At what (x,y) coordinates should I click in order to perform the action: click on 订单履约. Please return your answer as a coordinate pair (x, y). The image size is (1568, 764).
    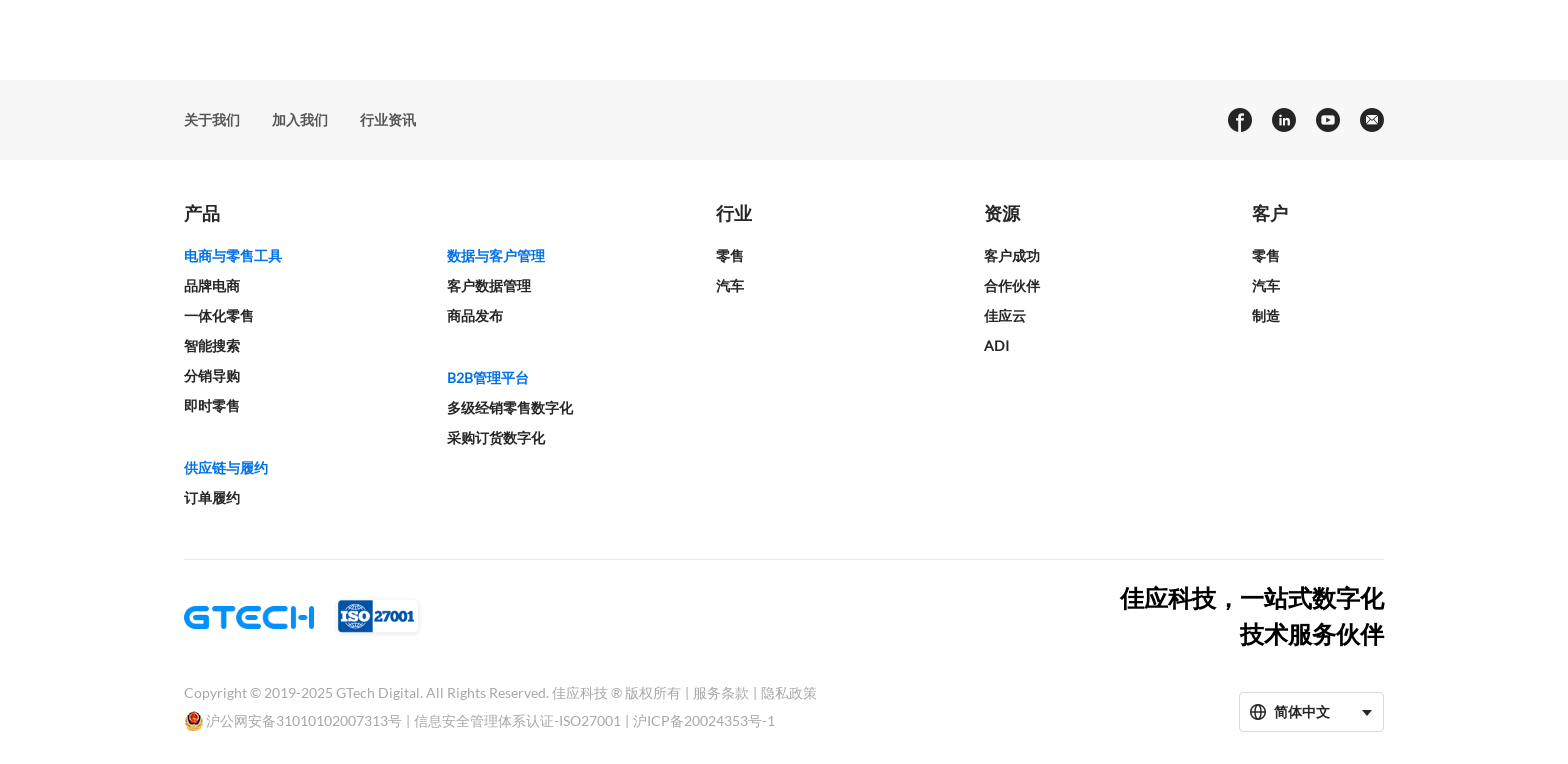
    Looking at the image, I should click on (212, 497).